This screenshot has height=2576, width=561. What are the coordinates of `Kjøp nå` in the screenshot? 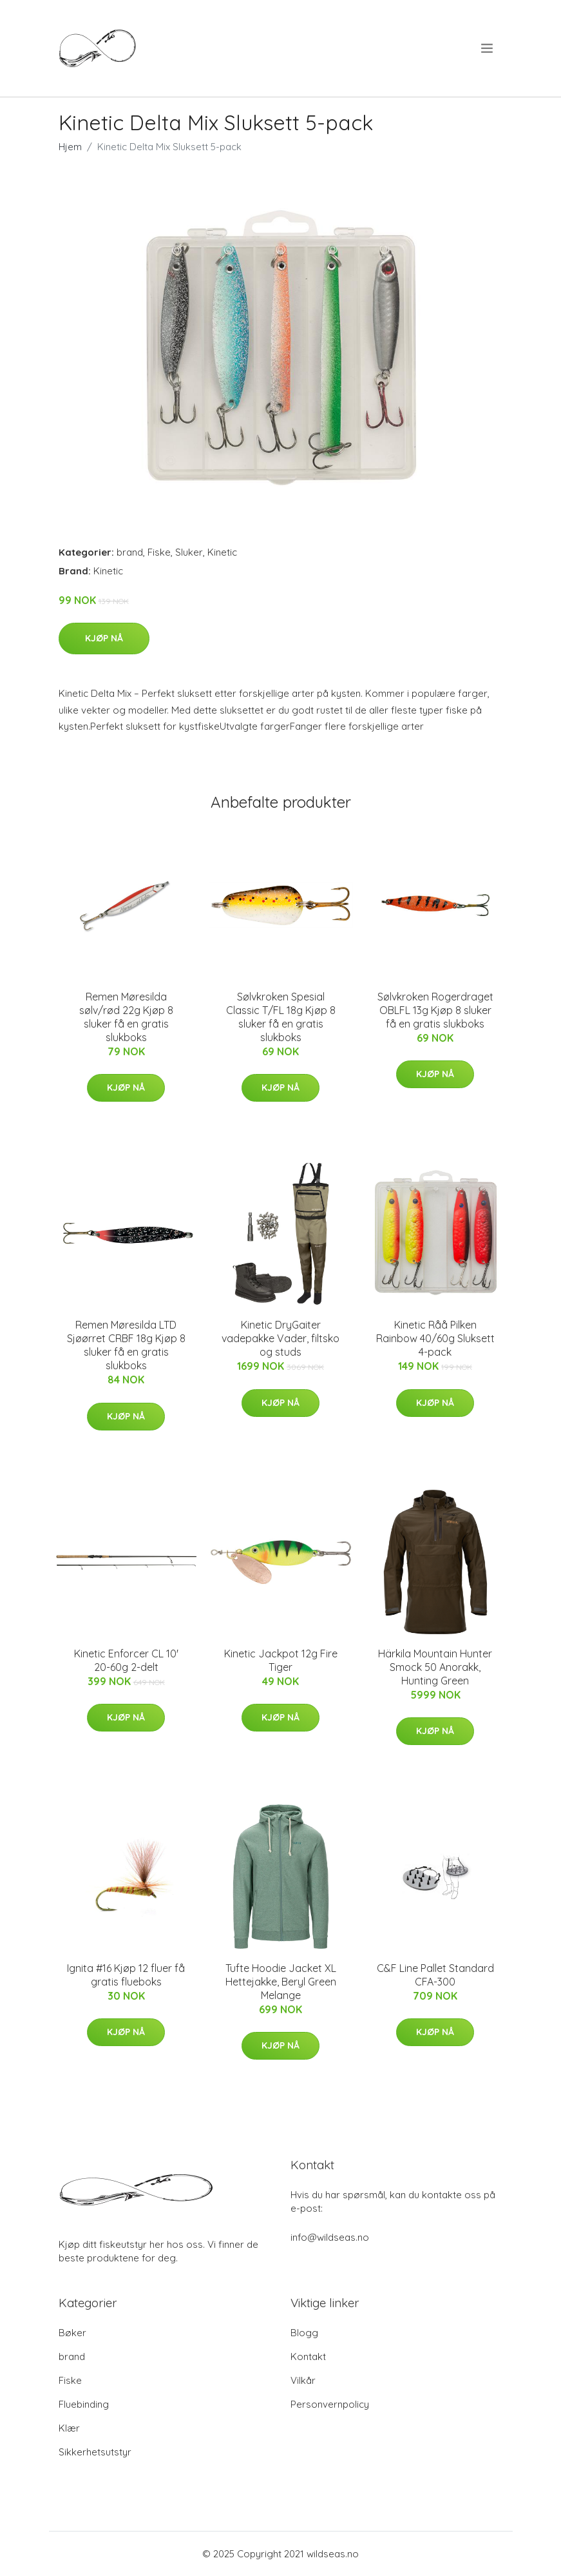 It's located at (104, 638).